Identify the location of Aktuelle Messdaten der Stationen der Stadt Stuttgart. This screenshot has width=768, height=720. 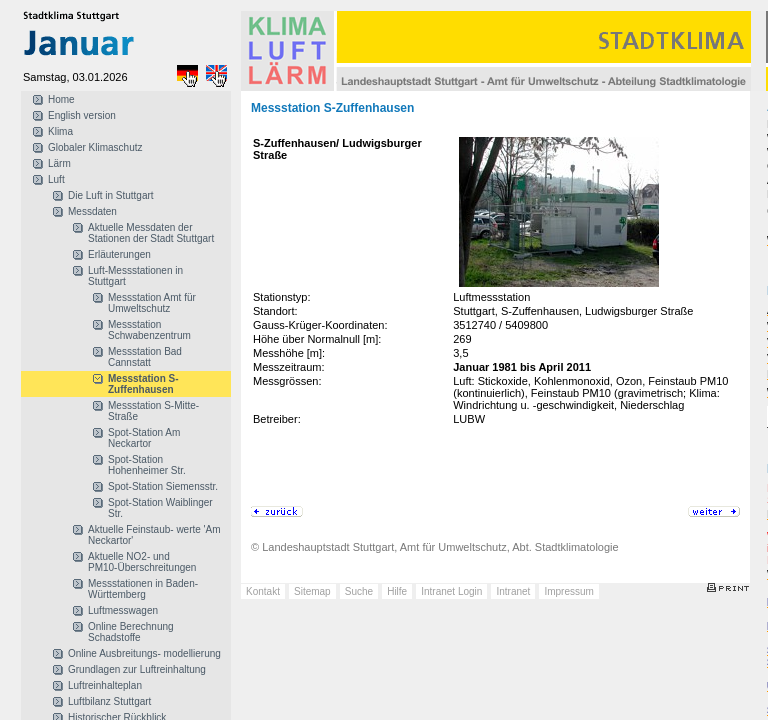
(151, 233).